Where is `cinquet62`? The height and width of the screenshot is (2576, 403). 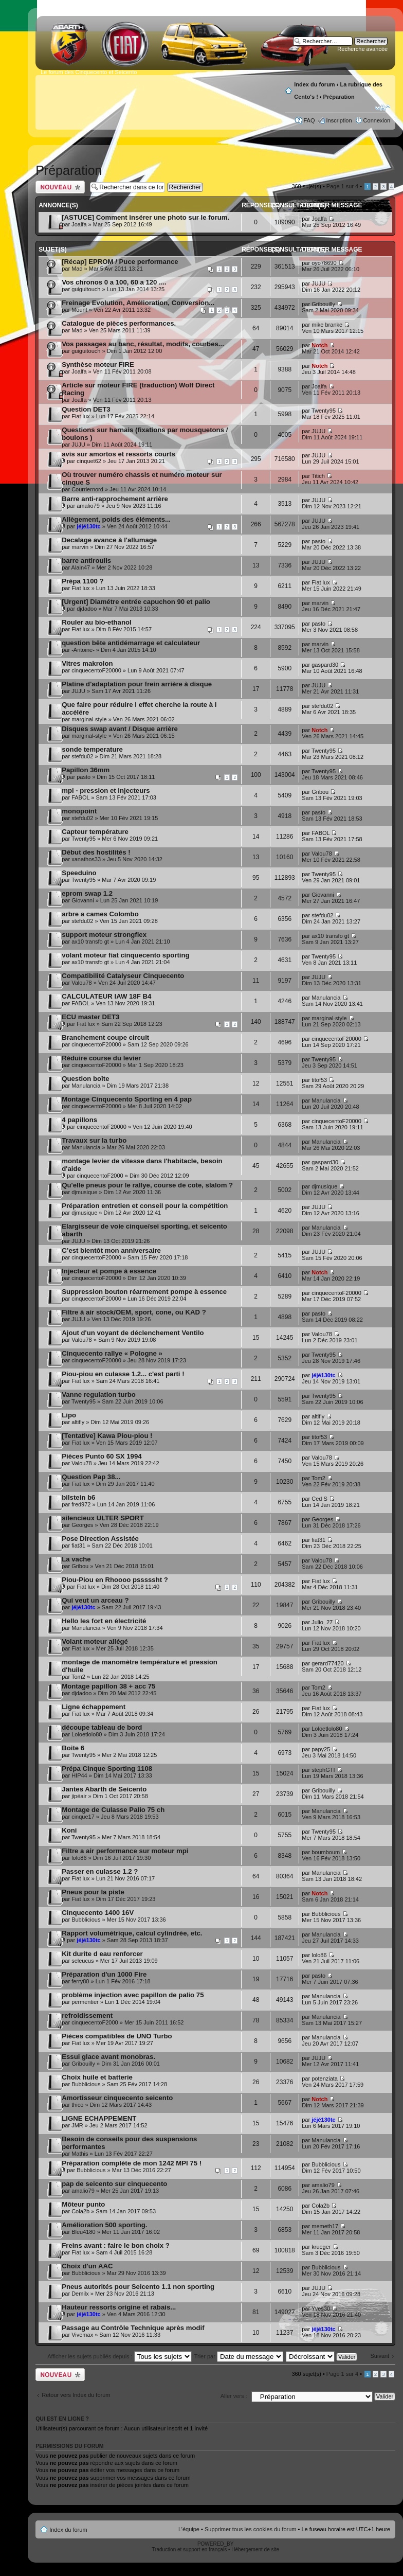 cinquet62 is located at coordinates (89, 461).